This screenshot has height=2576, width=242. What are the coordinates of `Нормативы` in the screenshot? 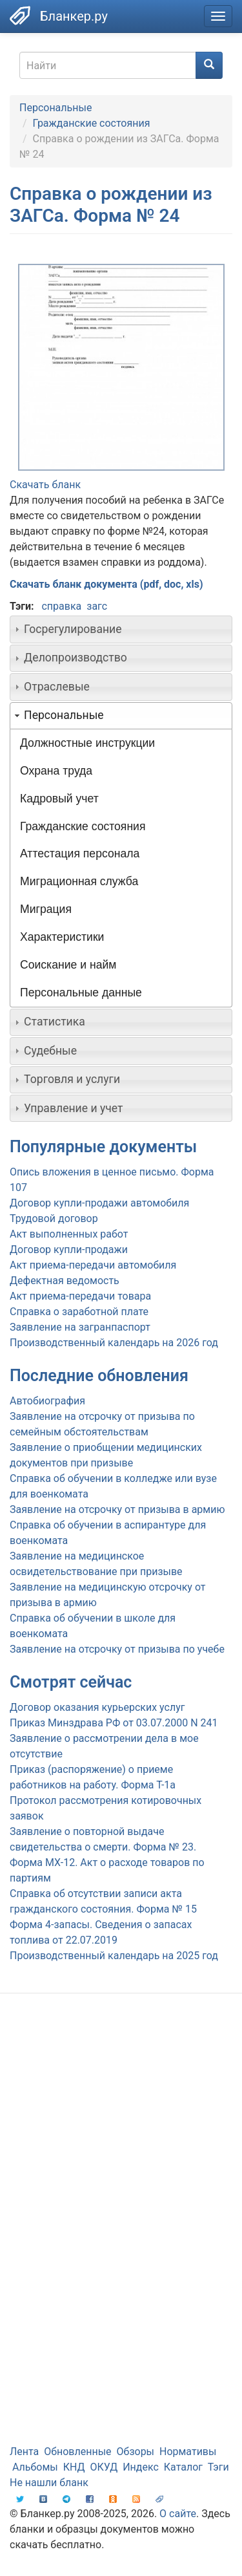 It's located at (187, 2451).